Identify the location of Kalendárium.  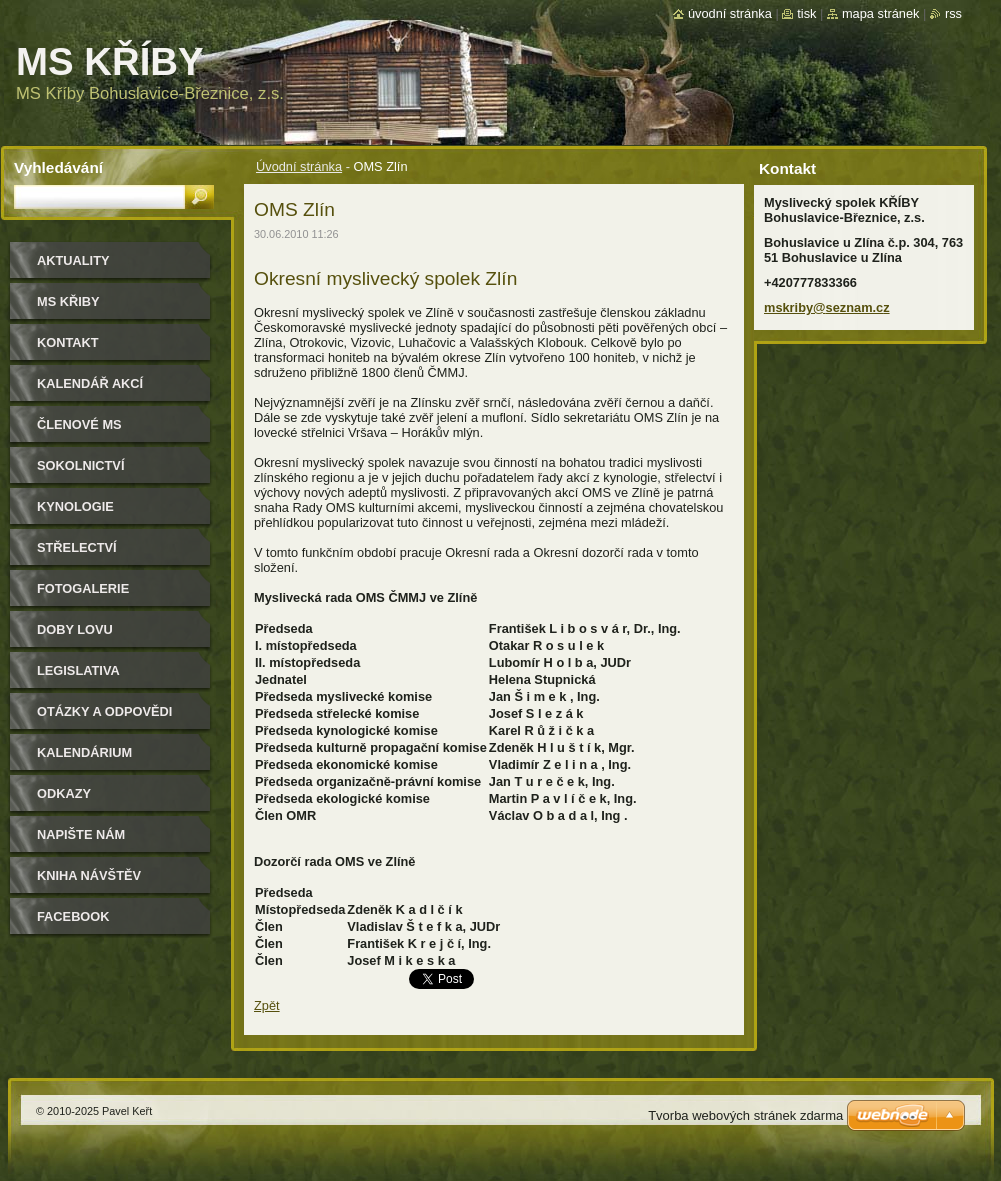
(84, 752).